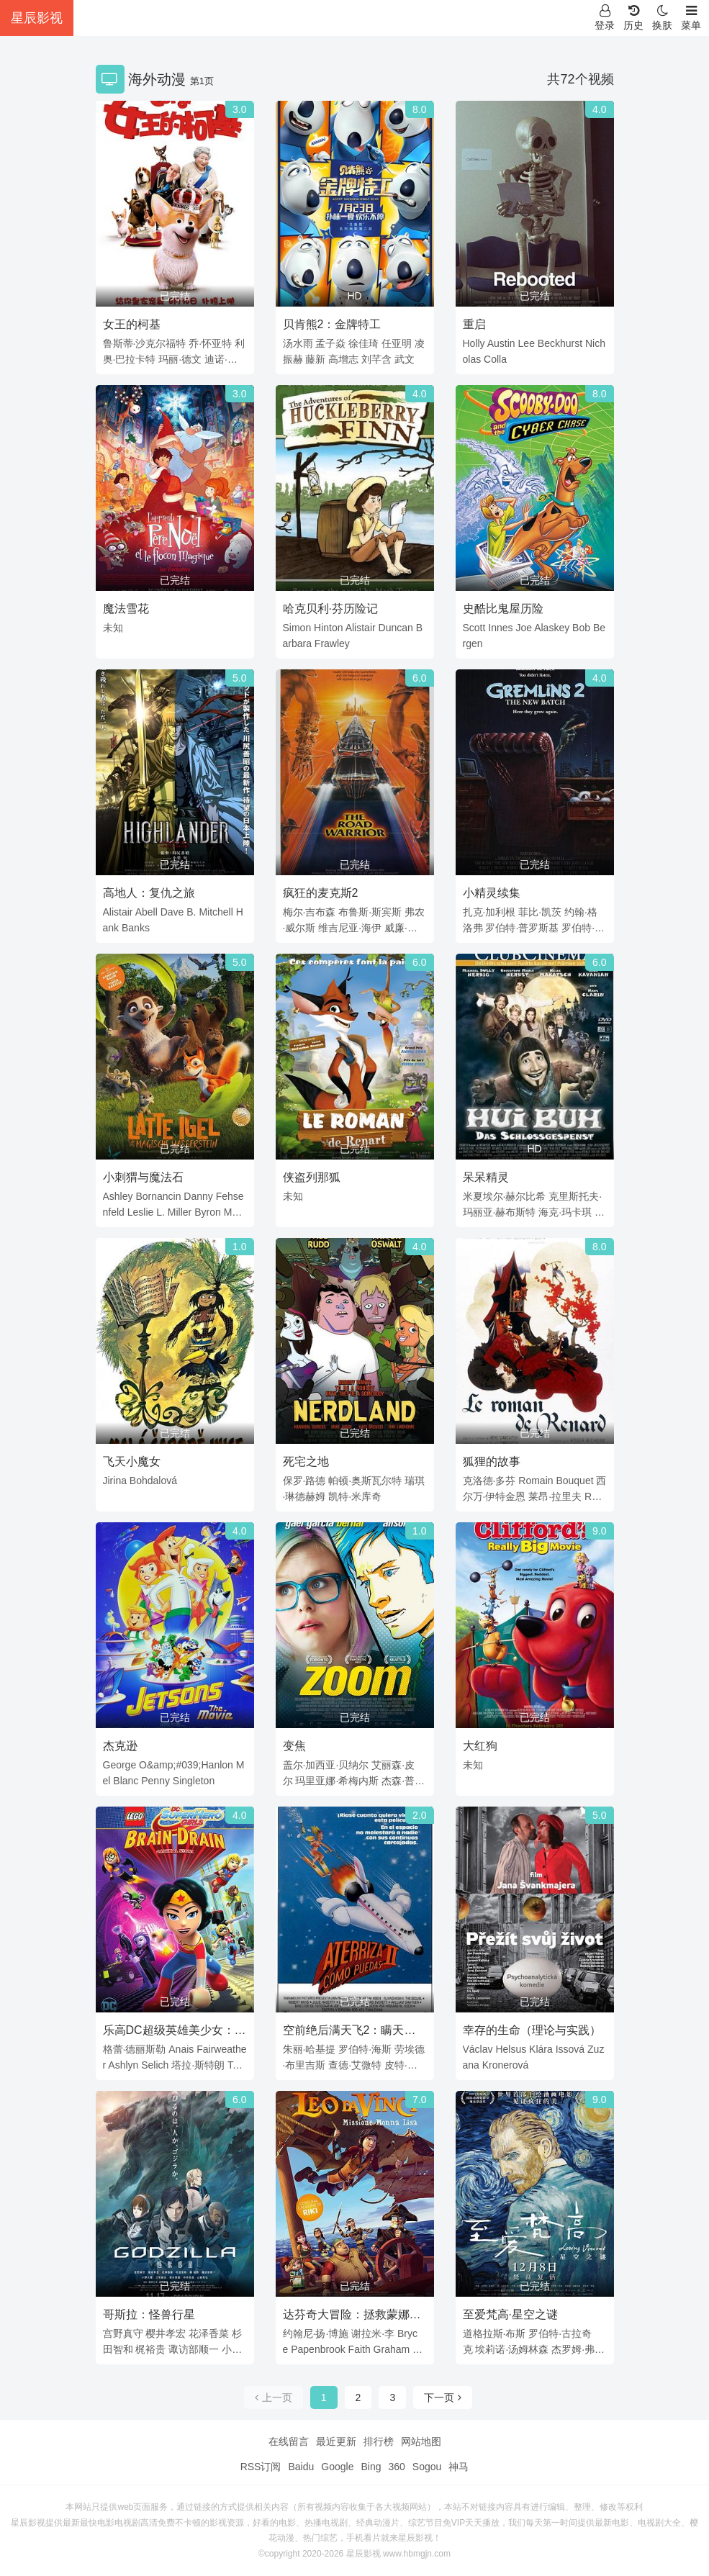  I want to click on Duncan, so click(396, 627).